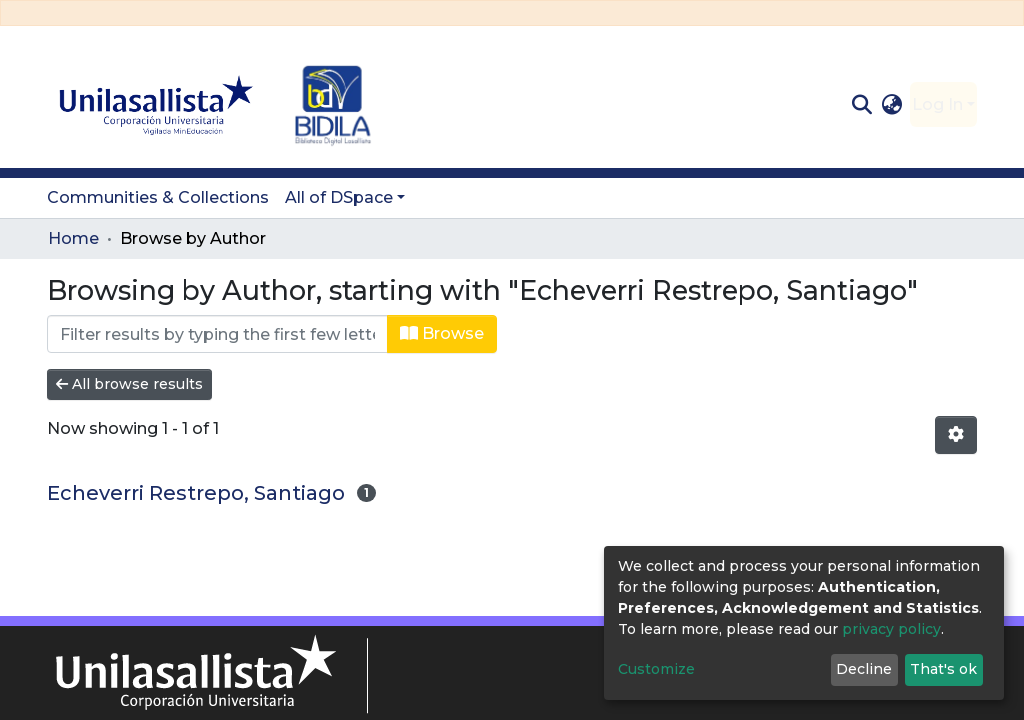  I want to click on Decline, so click(864, 669).